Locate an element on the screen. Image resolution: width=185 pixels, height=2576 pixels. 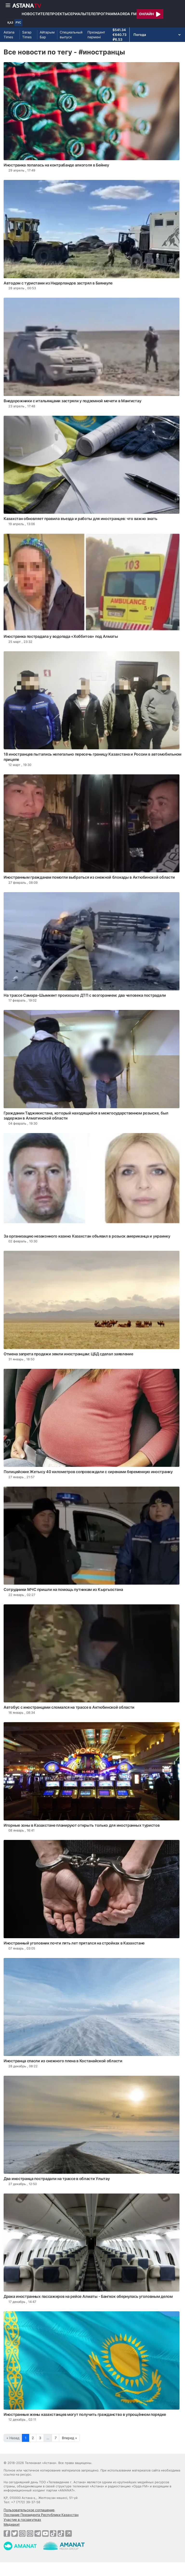
Сотрудники МЧС пришли на помощь путникам из Кыргызстана is located at coordinates (63, 1589).